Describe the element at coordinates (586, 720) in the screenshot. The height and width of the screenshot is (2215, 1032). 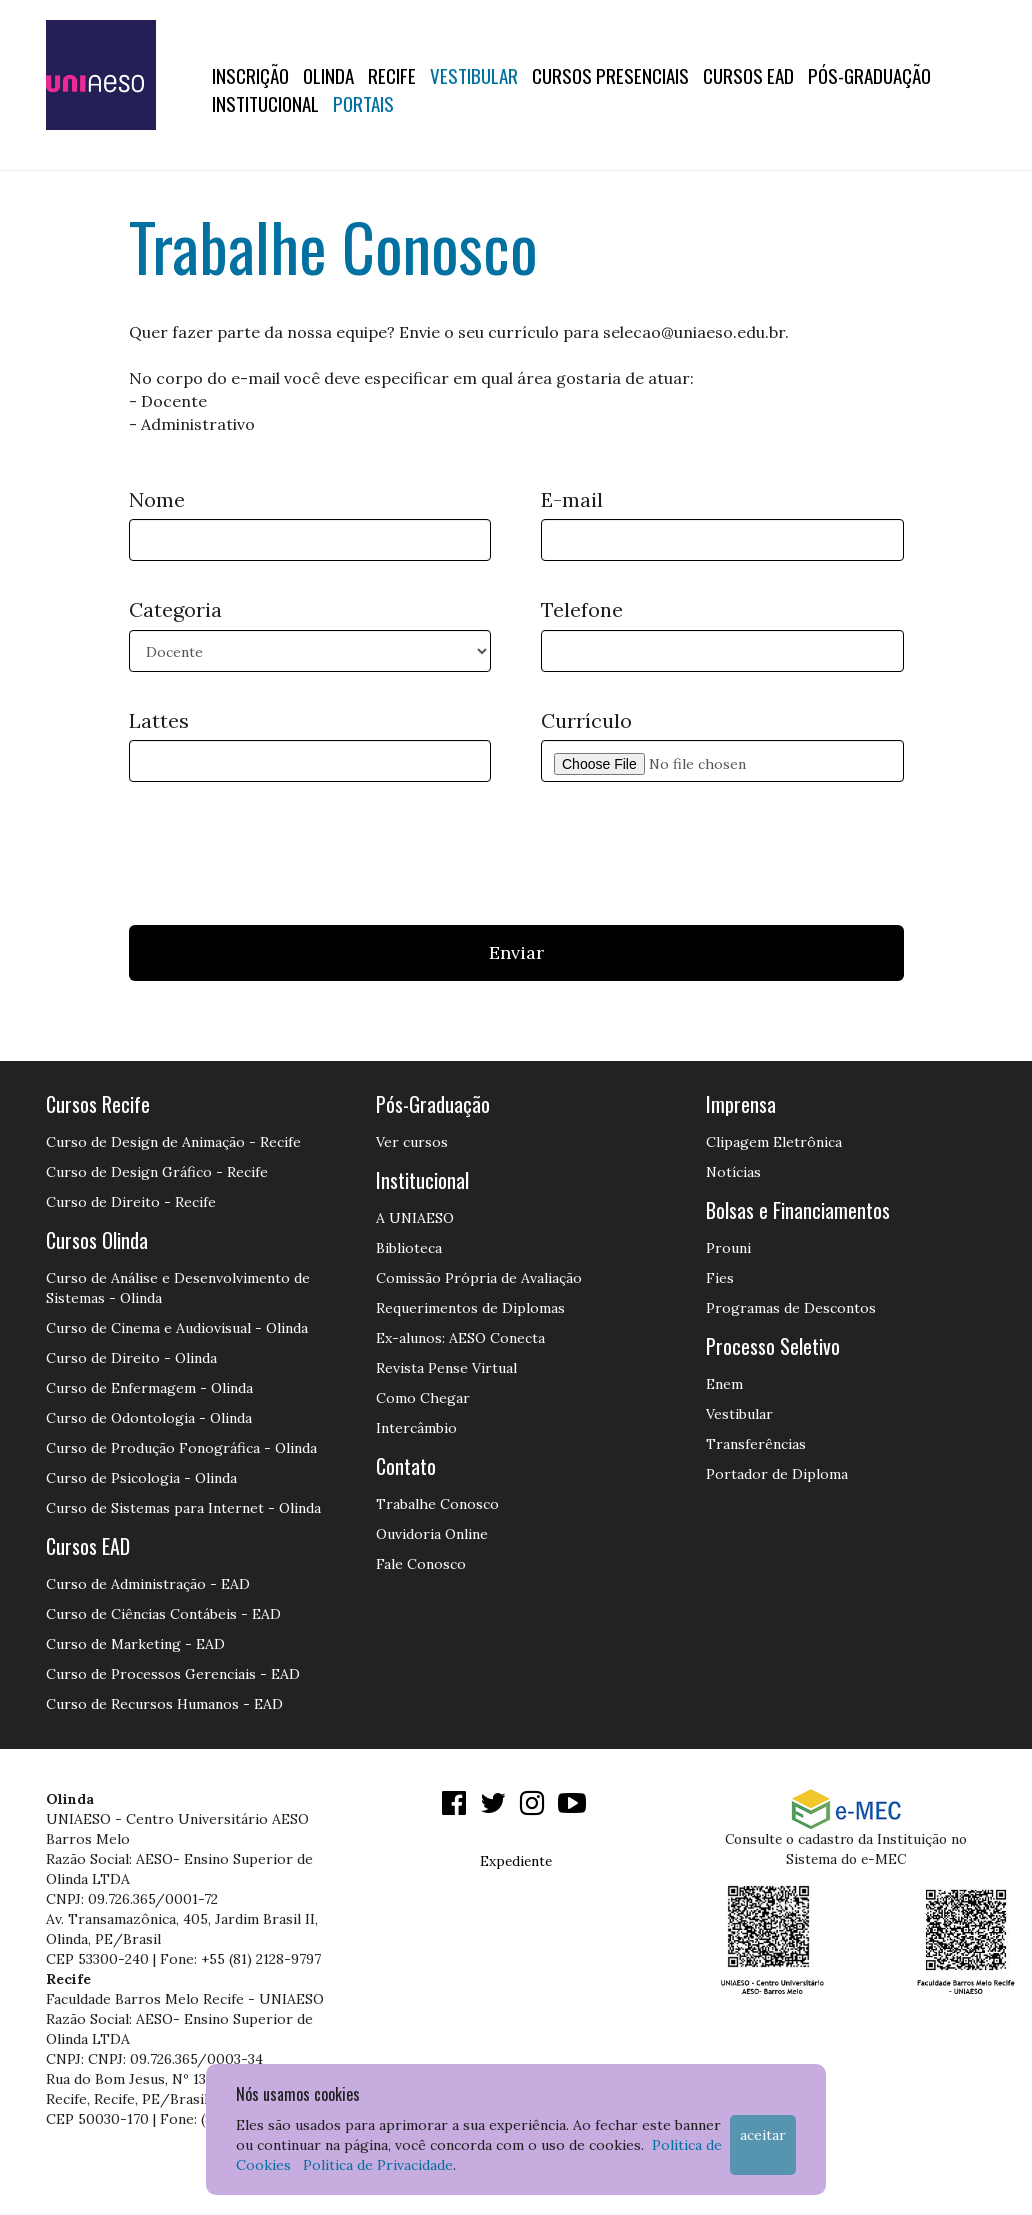
I see `Currículo` at that location.